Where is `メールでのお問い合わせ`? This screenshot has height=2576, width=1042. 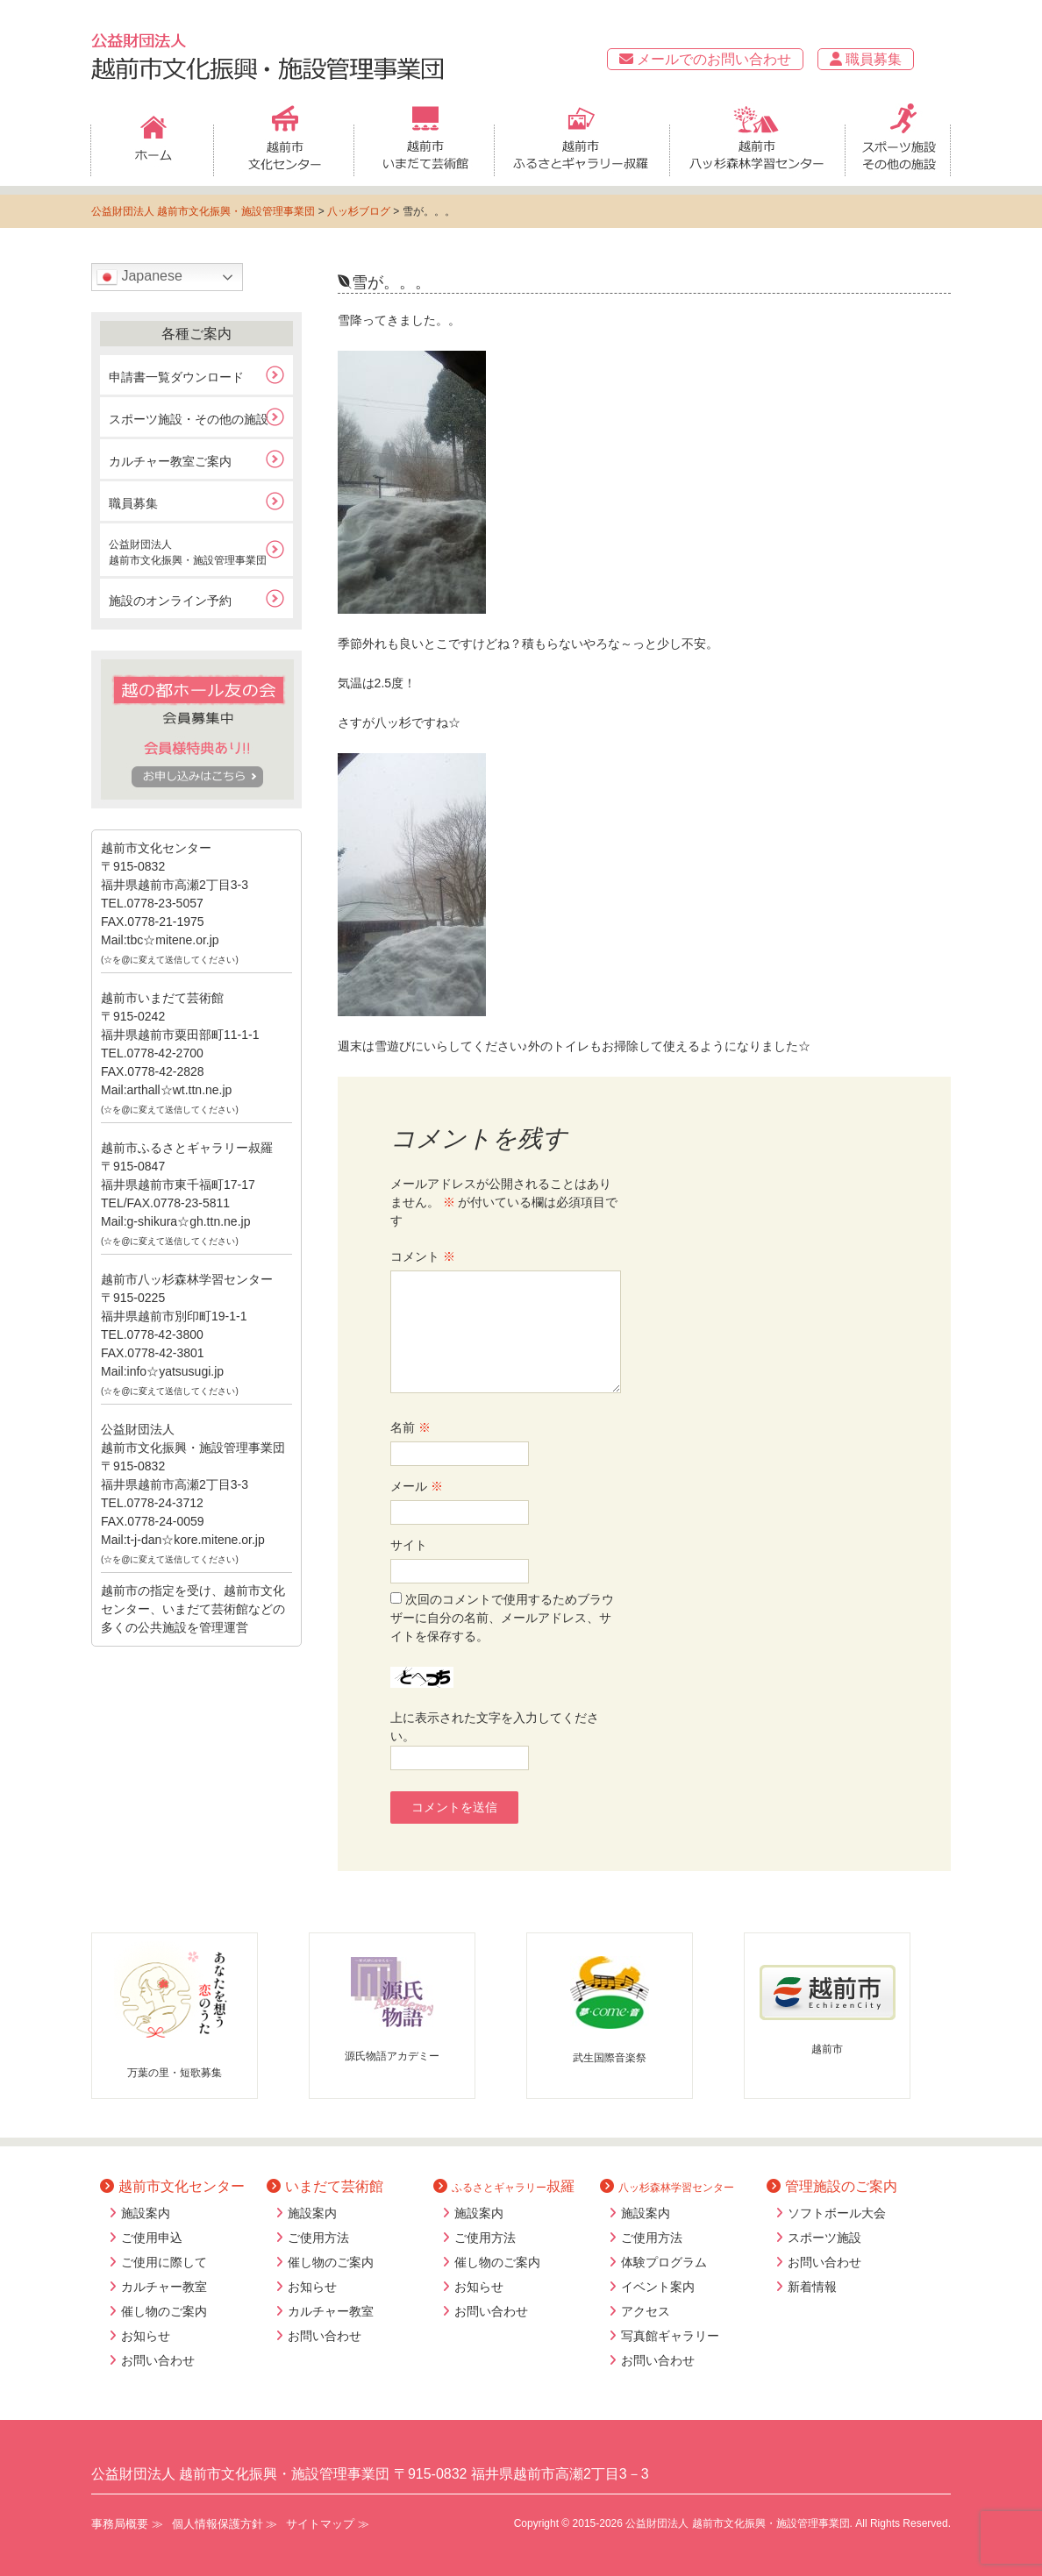
メールでのお問い合わせ is located at coordinates (705, 59).